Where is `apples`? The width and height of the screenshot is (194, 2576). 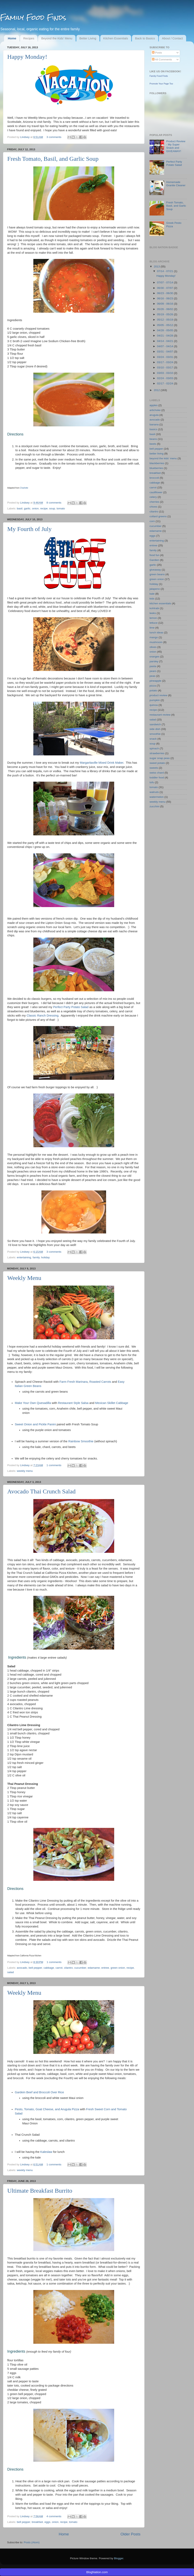 apples is located at coordinates (154, 405).